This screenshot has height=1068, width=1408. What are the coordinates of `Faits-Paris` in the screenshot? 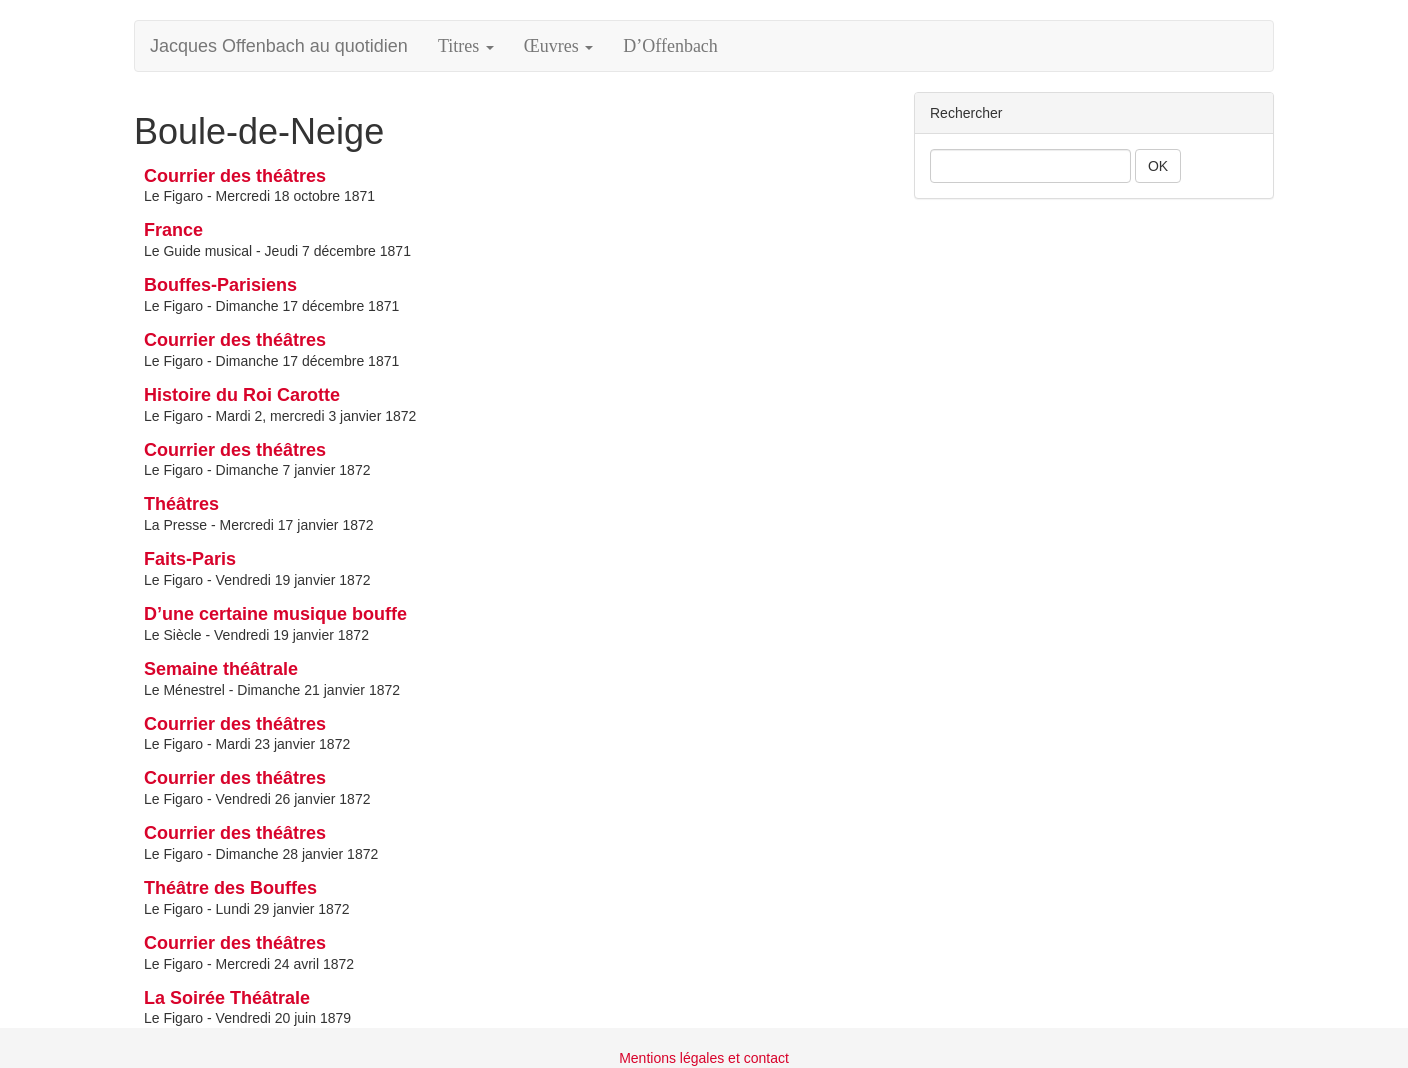 It's located at (190, 559).